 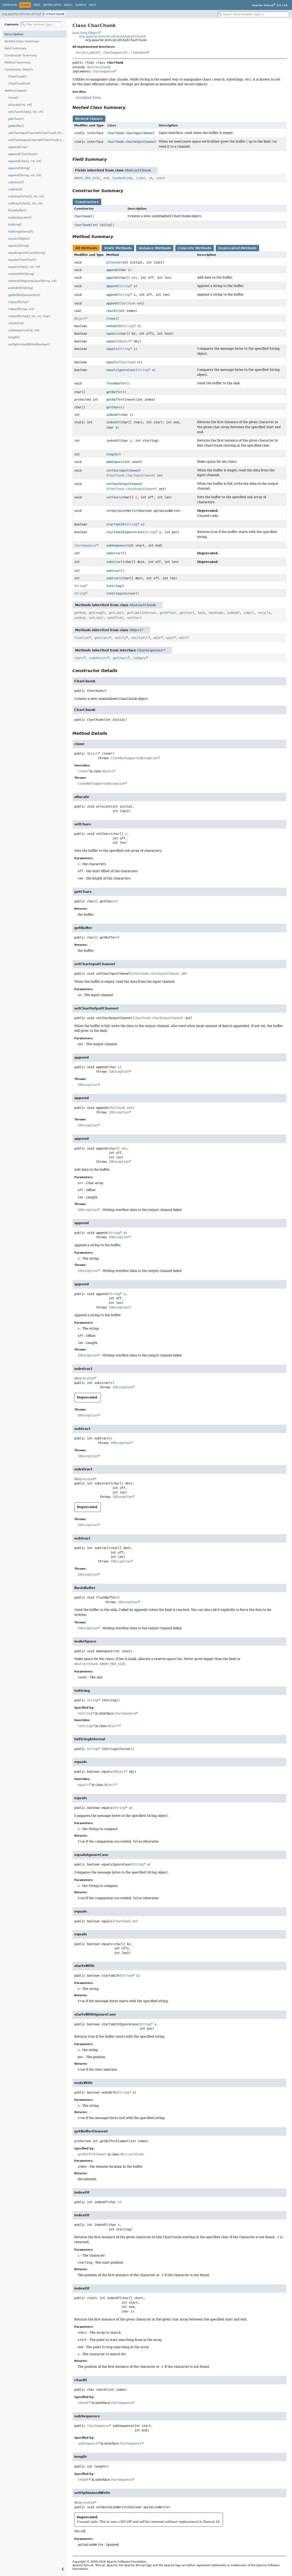 I want to click on Method Details, so click(x=16, y=90).